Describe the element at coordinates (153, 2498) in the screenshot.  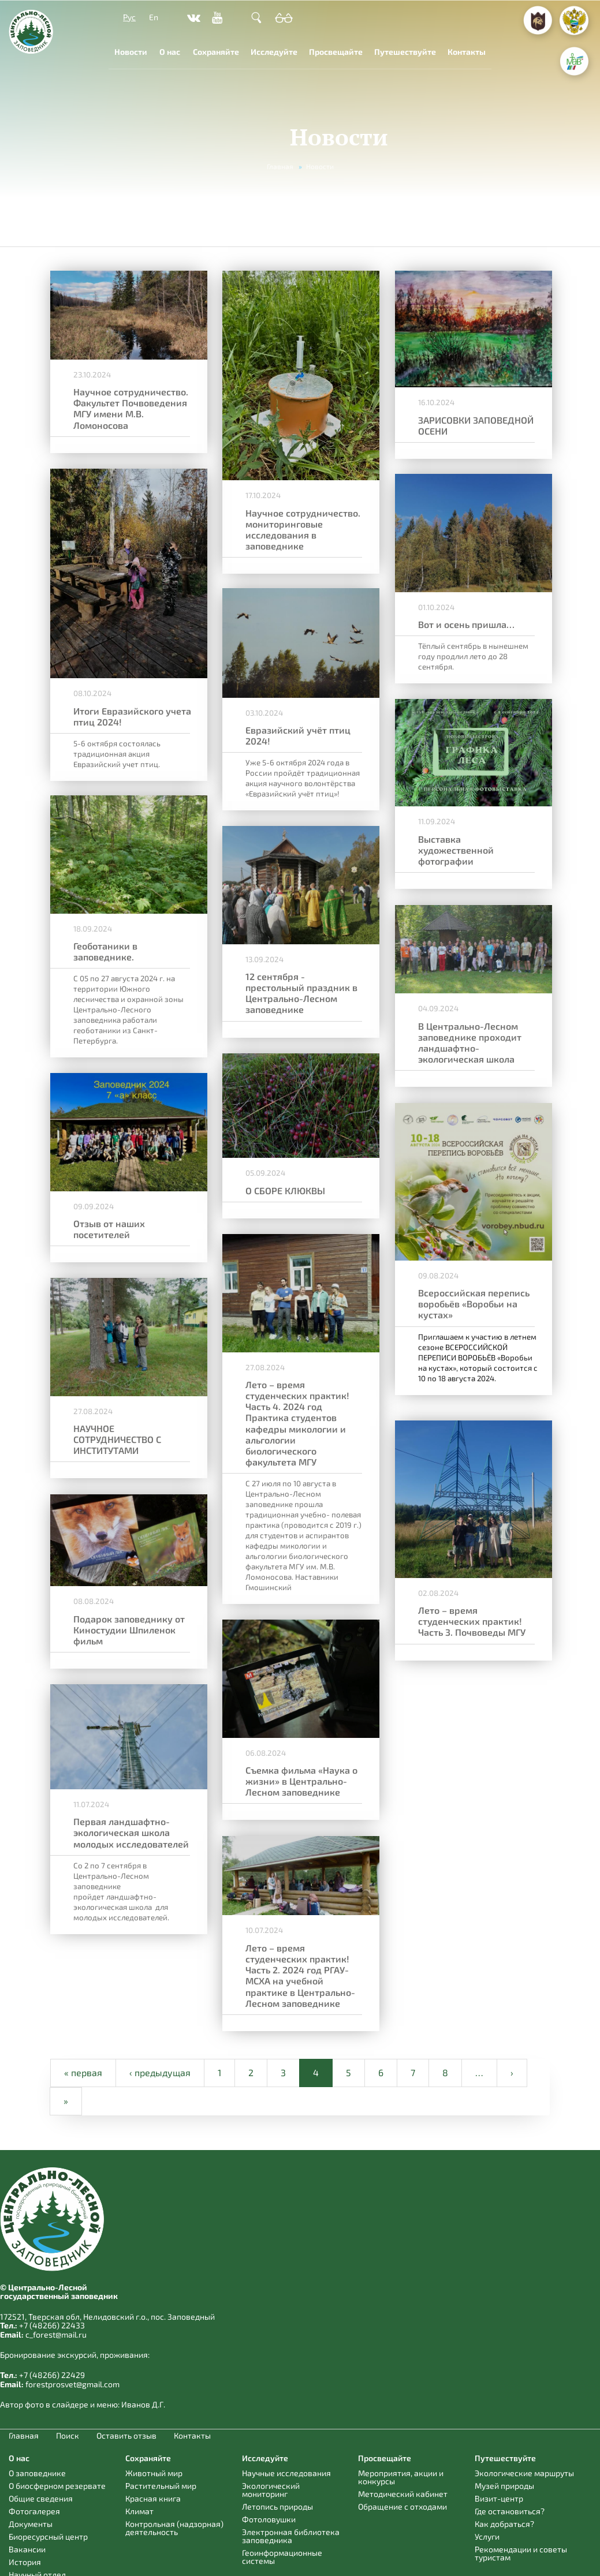
I see `Красная книга` at that location.